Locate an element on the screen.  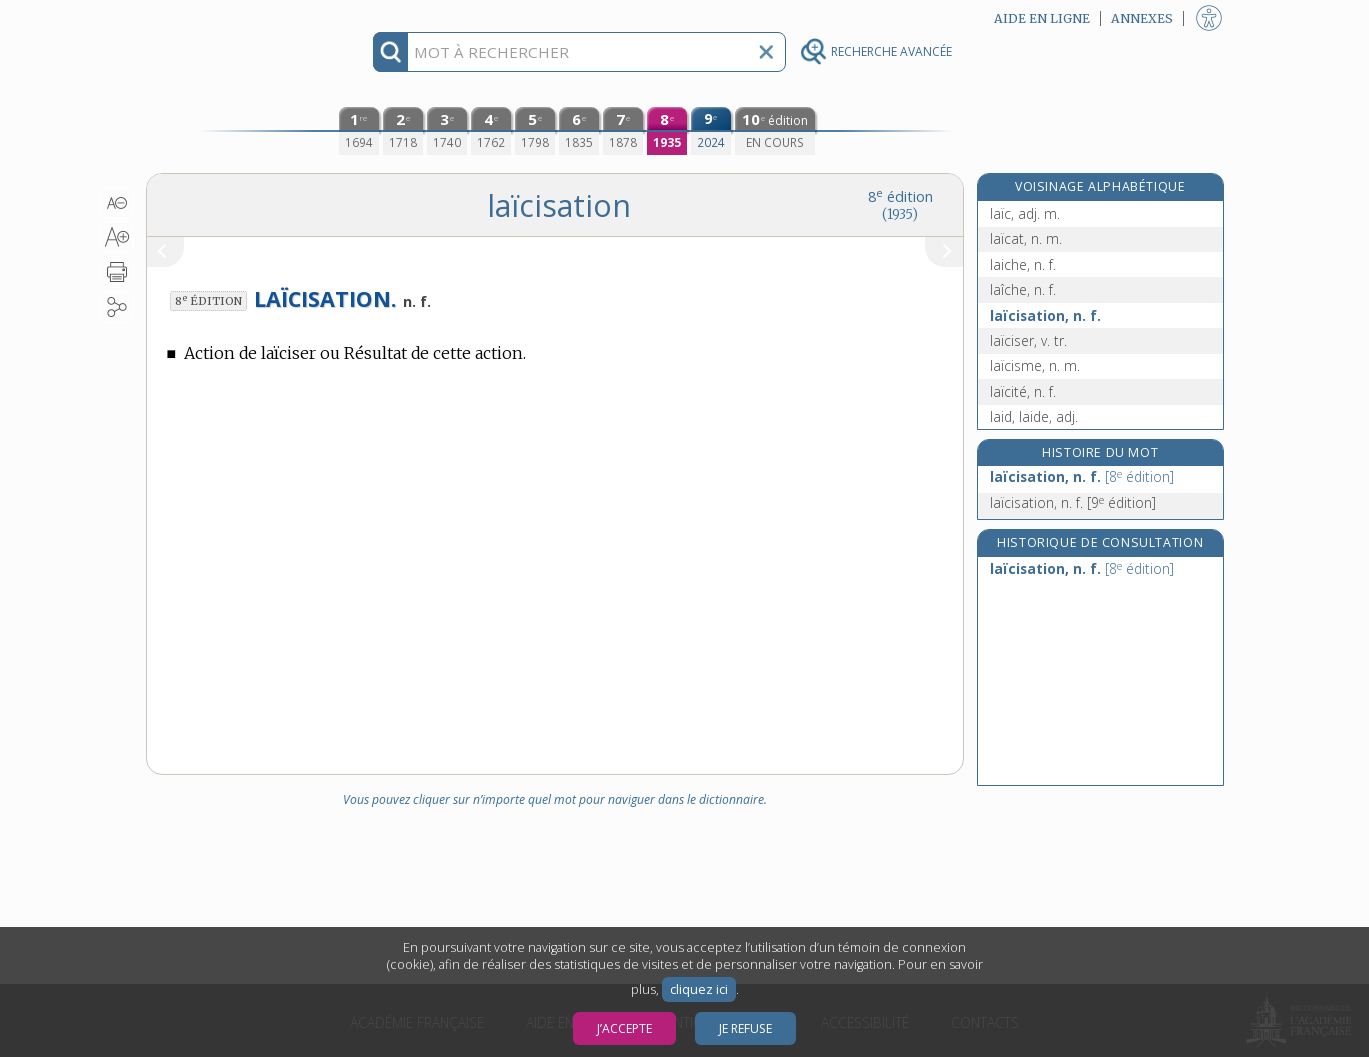
laïcisme, n. m. is located at coordinates (1035, 365).